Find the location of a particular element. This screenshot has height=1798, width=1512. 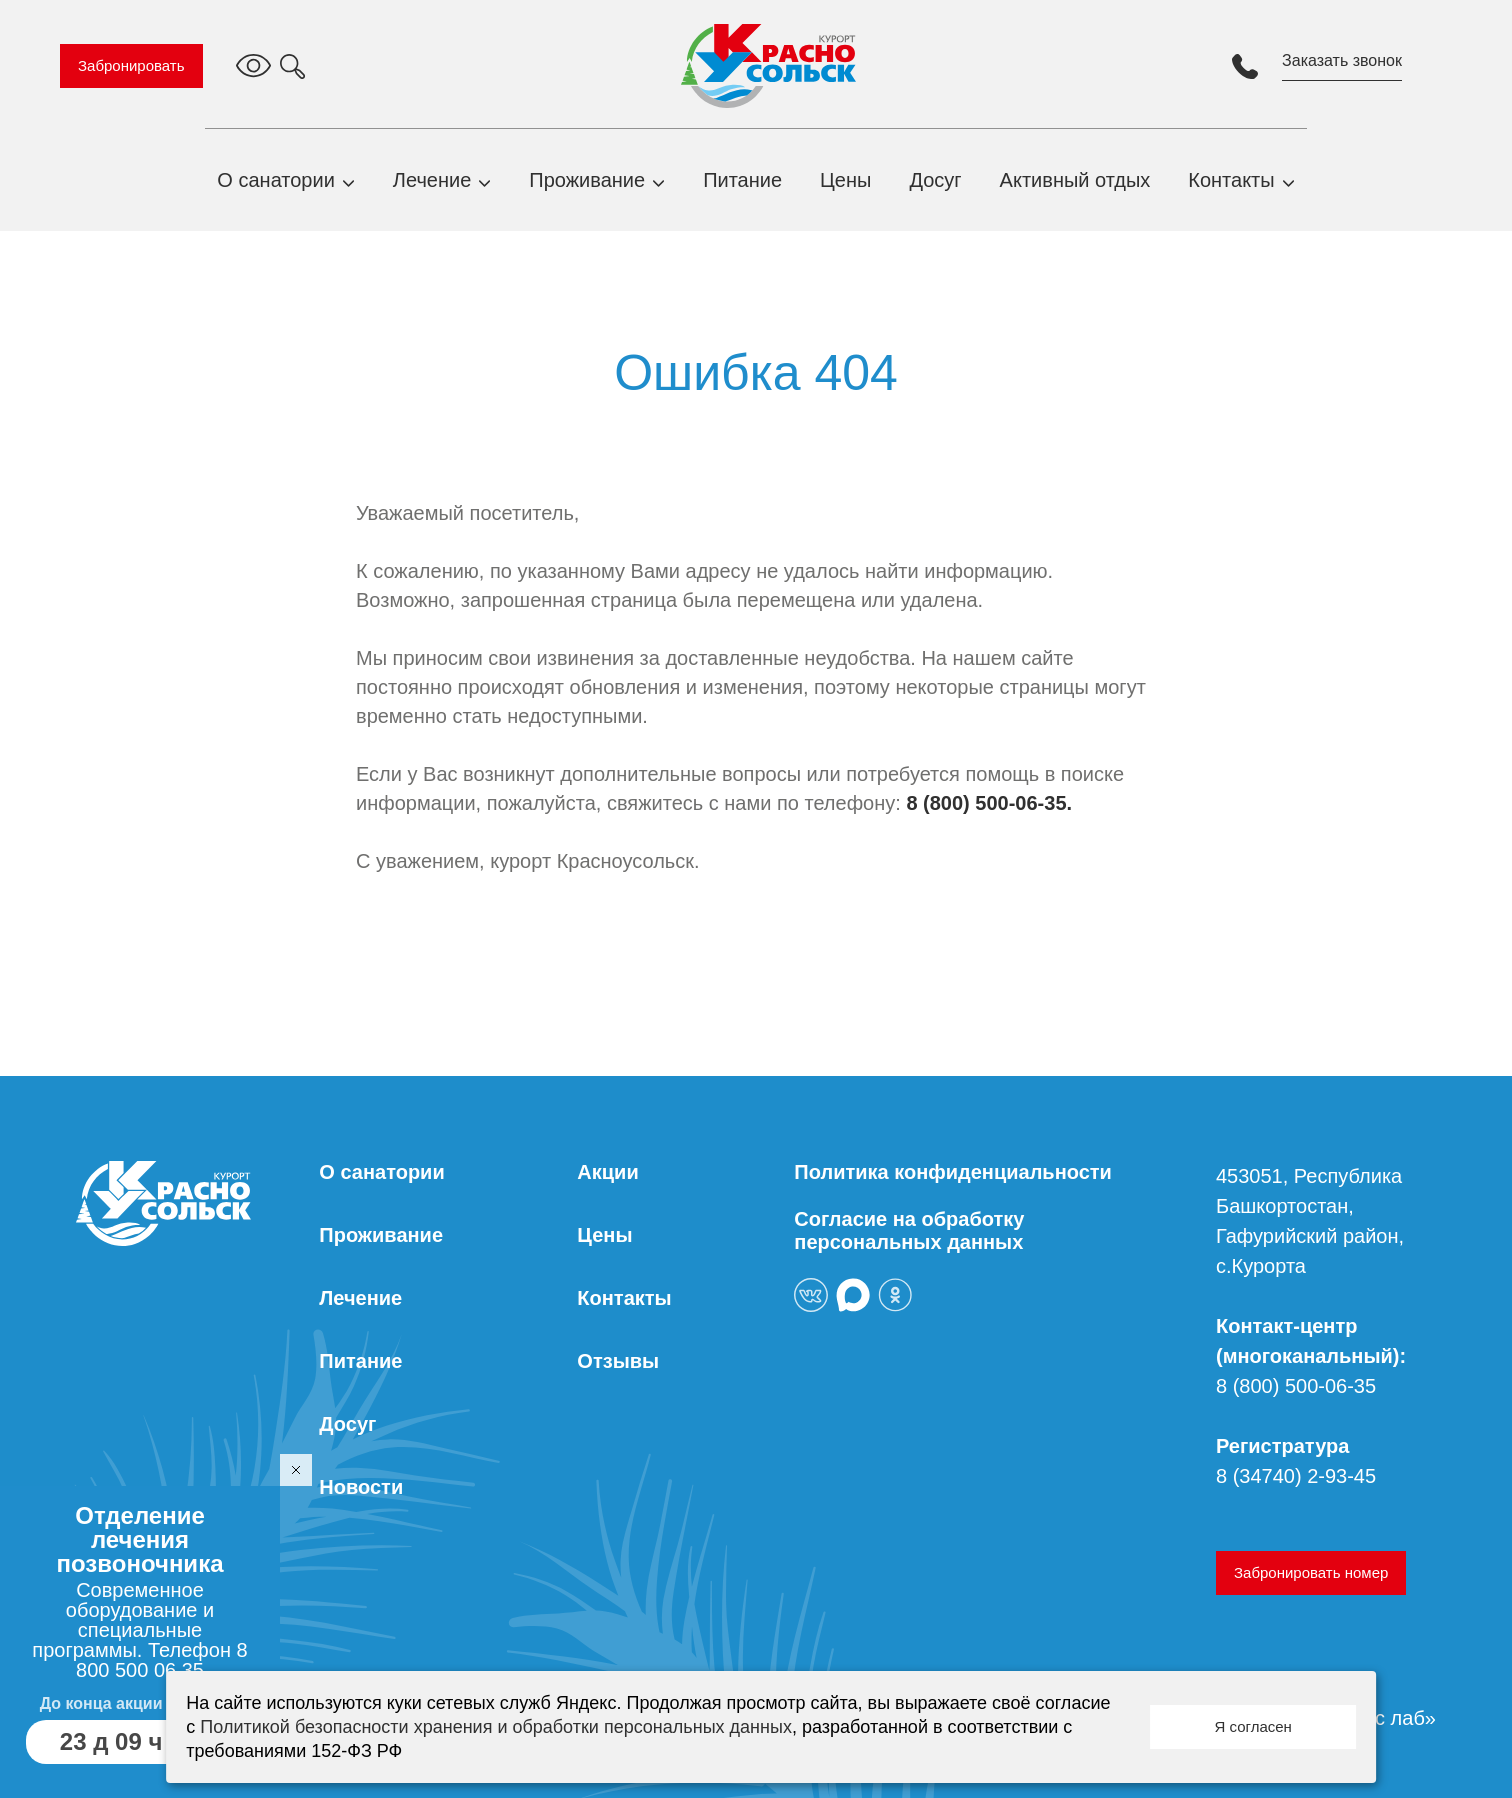

Согласие на обработку персональных данных is located at coordinates (909, 1230).